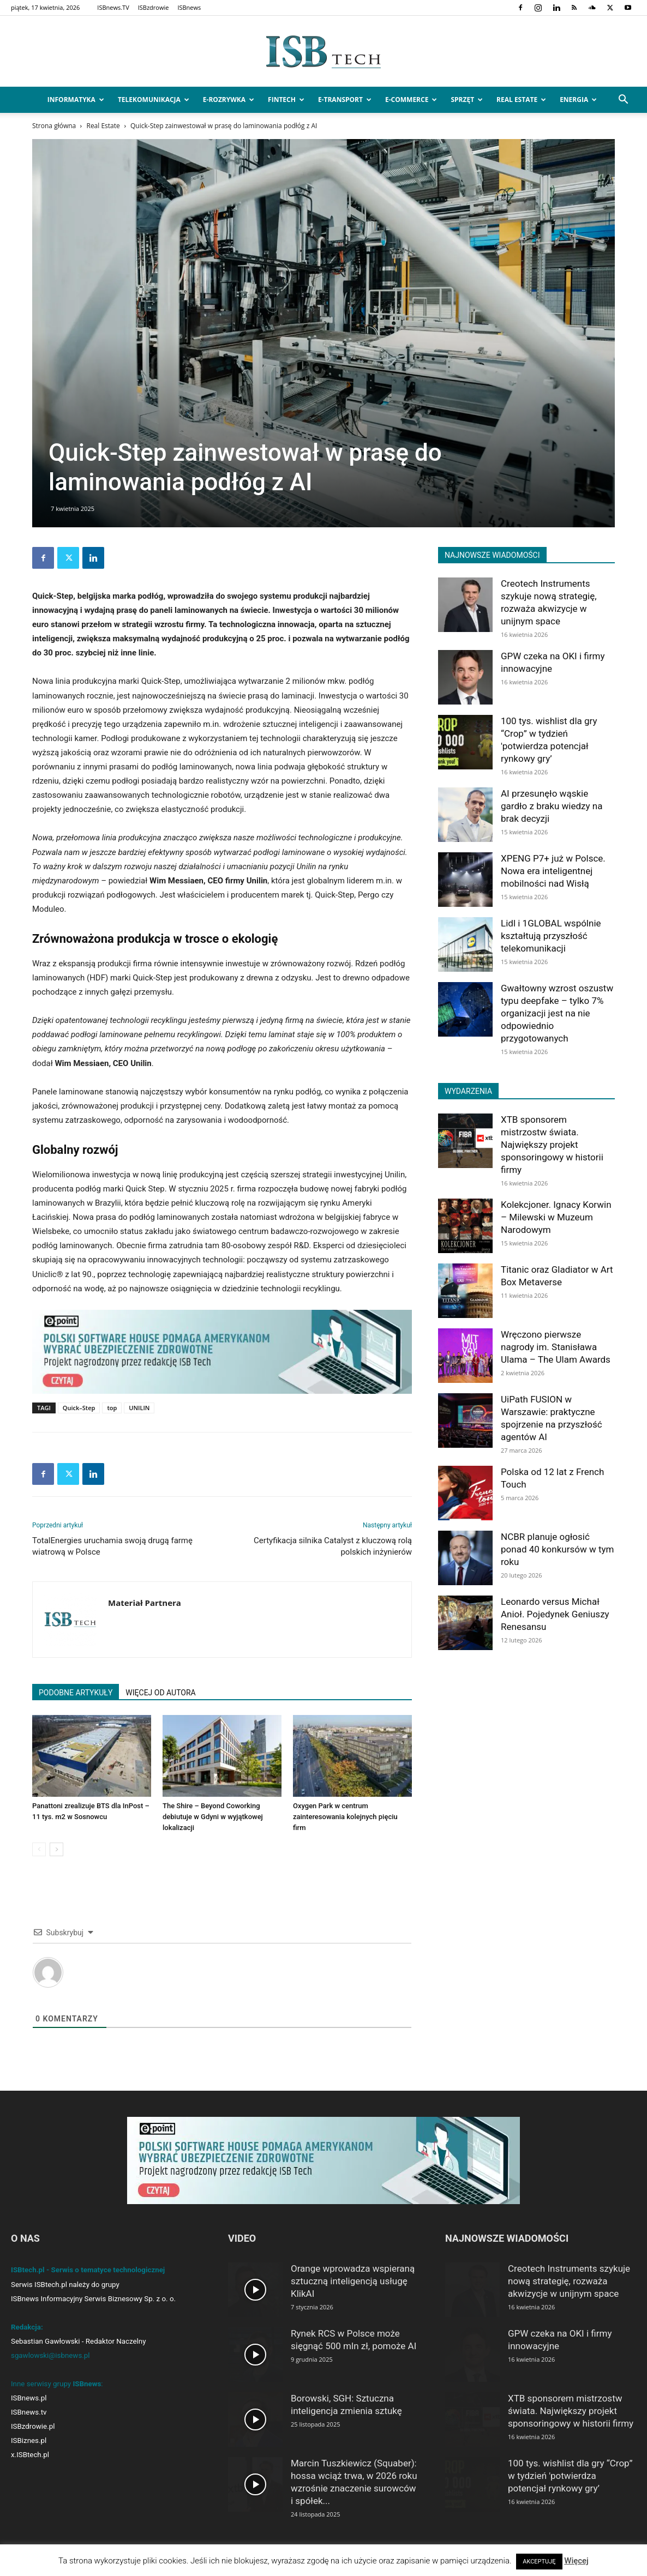  What do you see at coordinates (467, 99) in the screenshot?
I see `Sprzęt` at bounding box center [467, 99].